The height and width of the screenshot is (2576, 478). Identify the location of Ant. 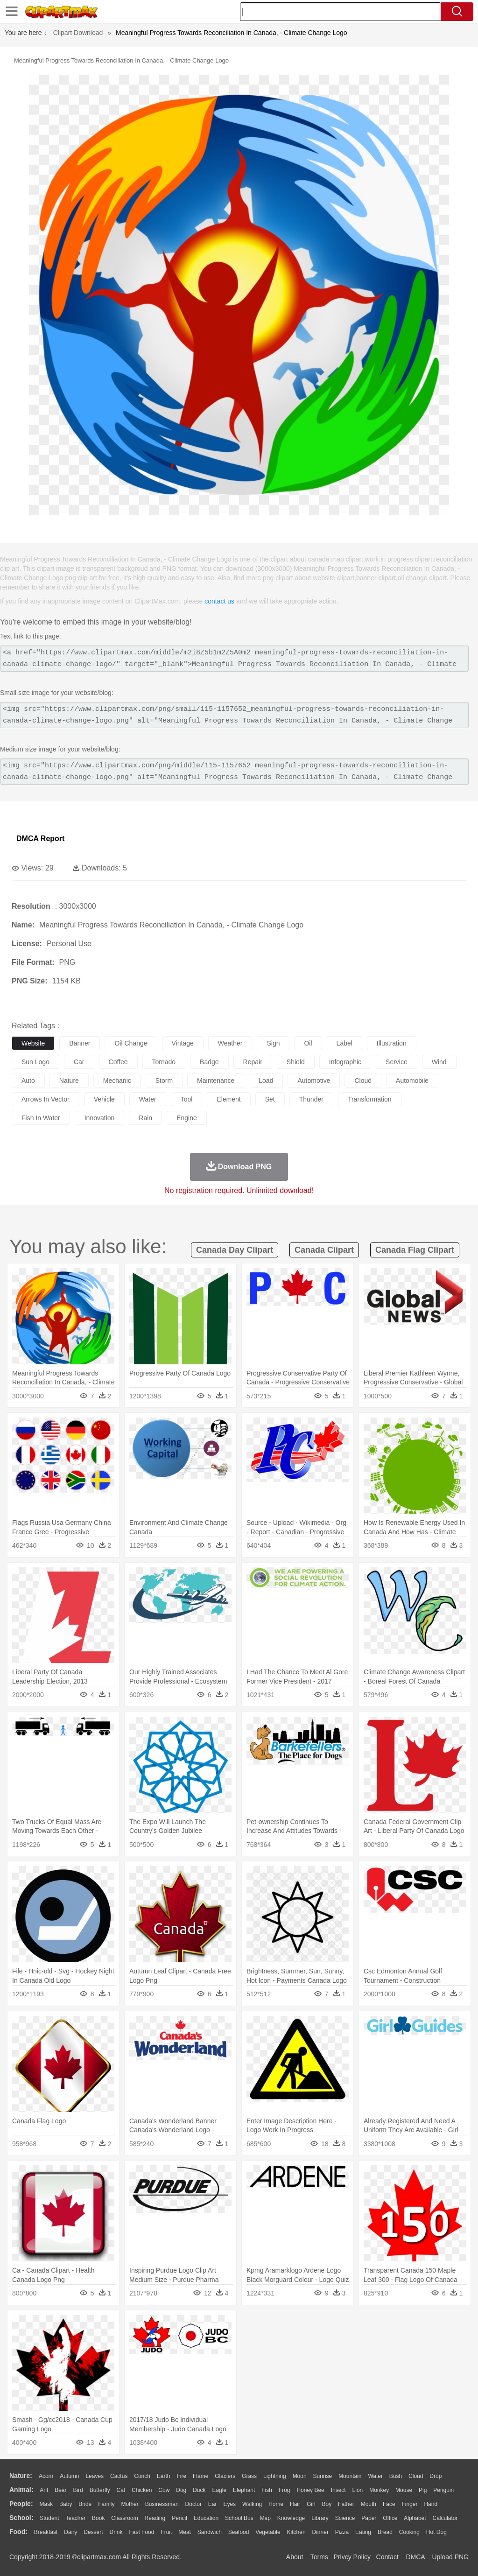
(44, 2490).